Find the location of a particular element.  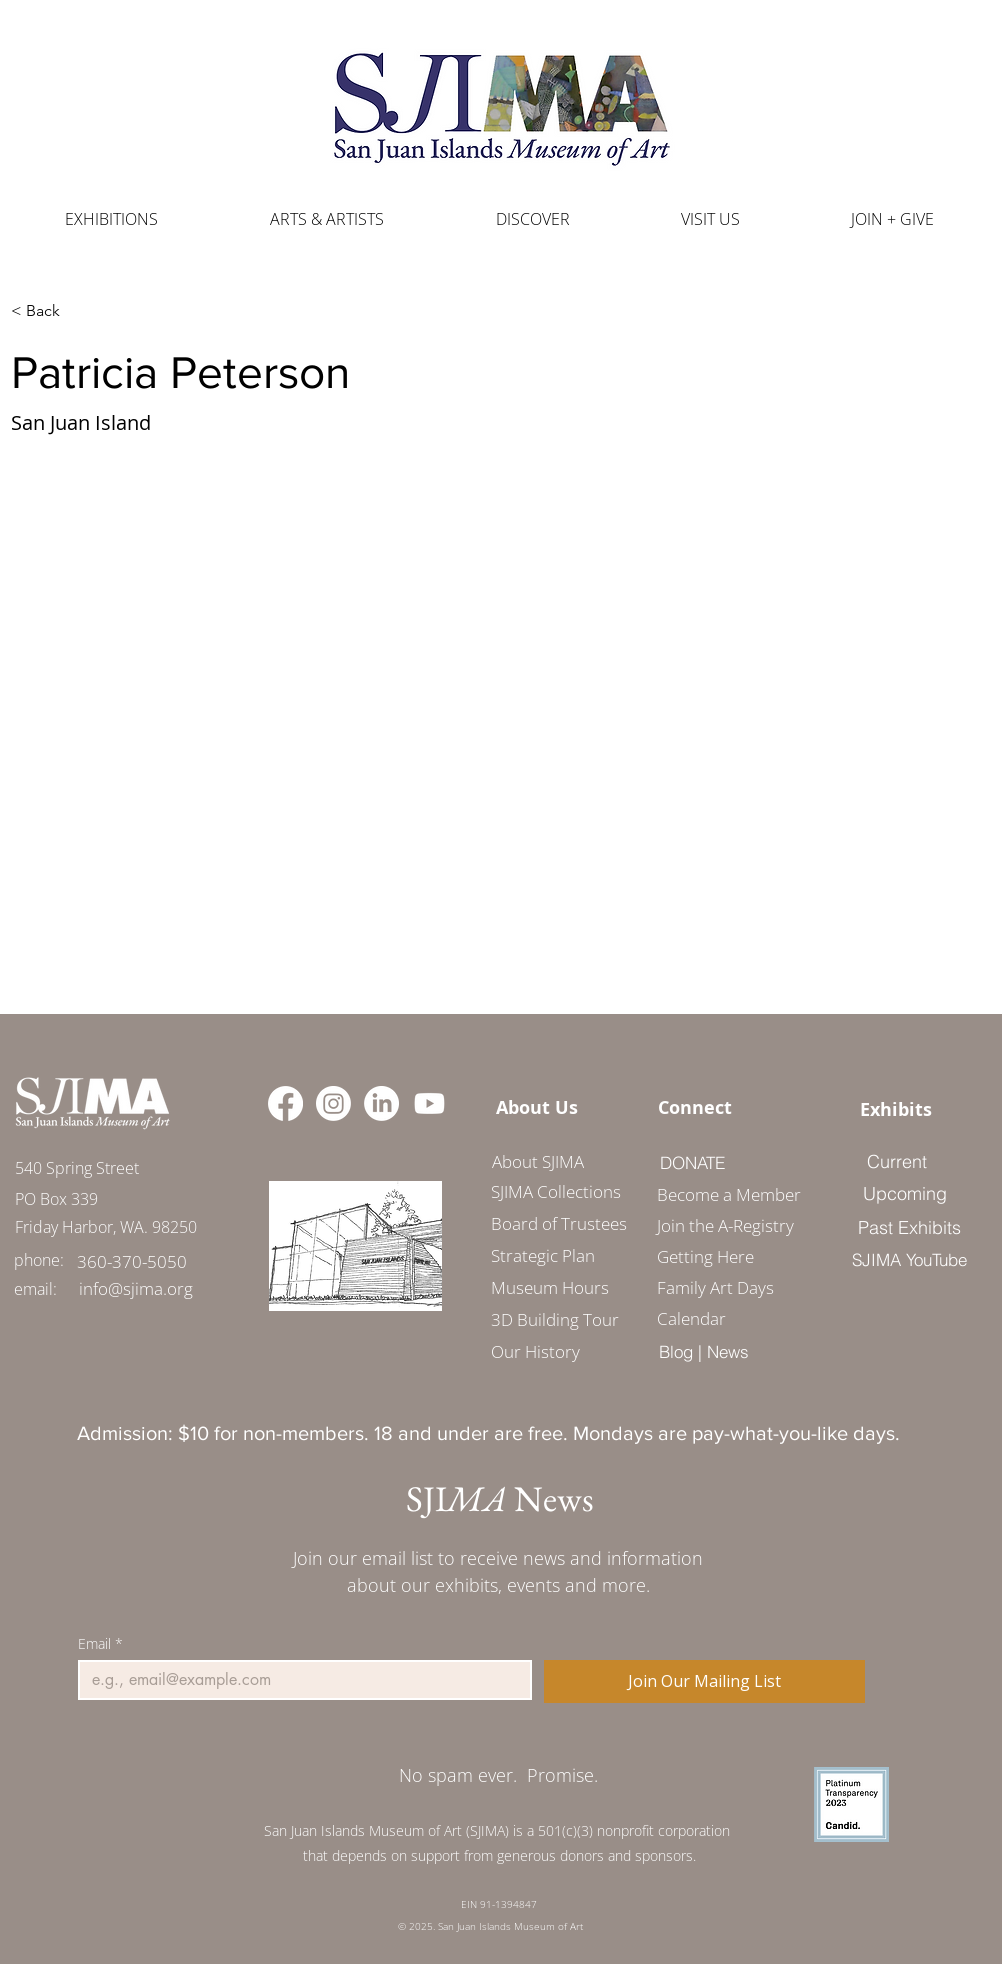

[Current] is located at coordinates (896, 1161).